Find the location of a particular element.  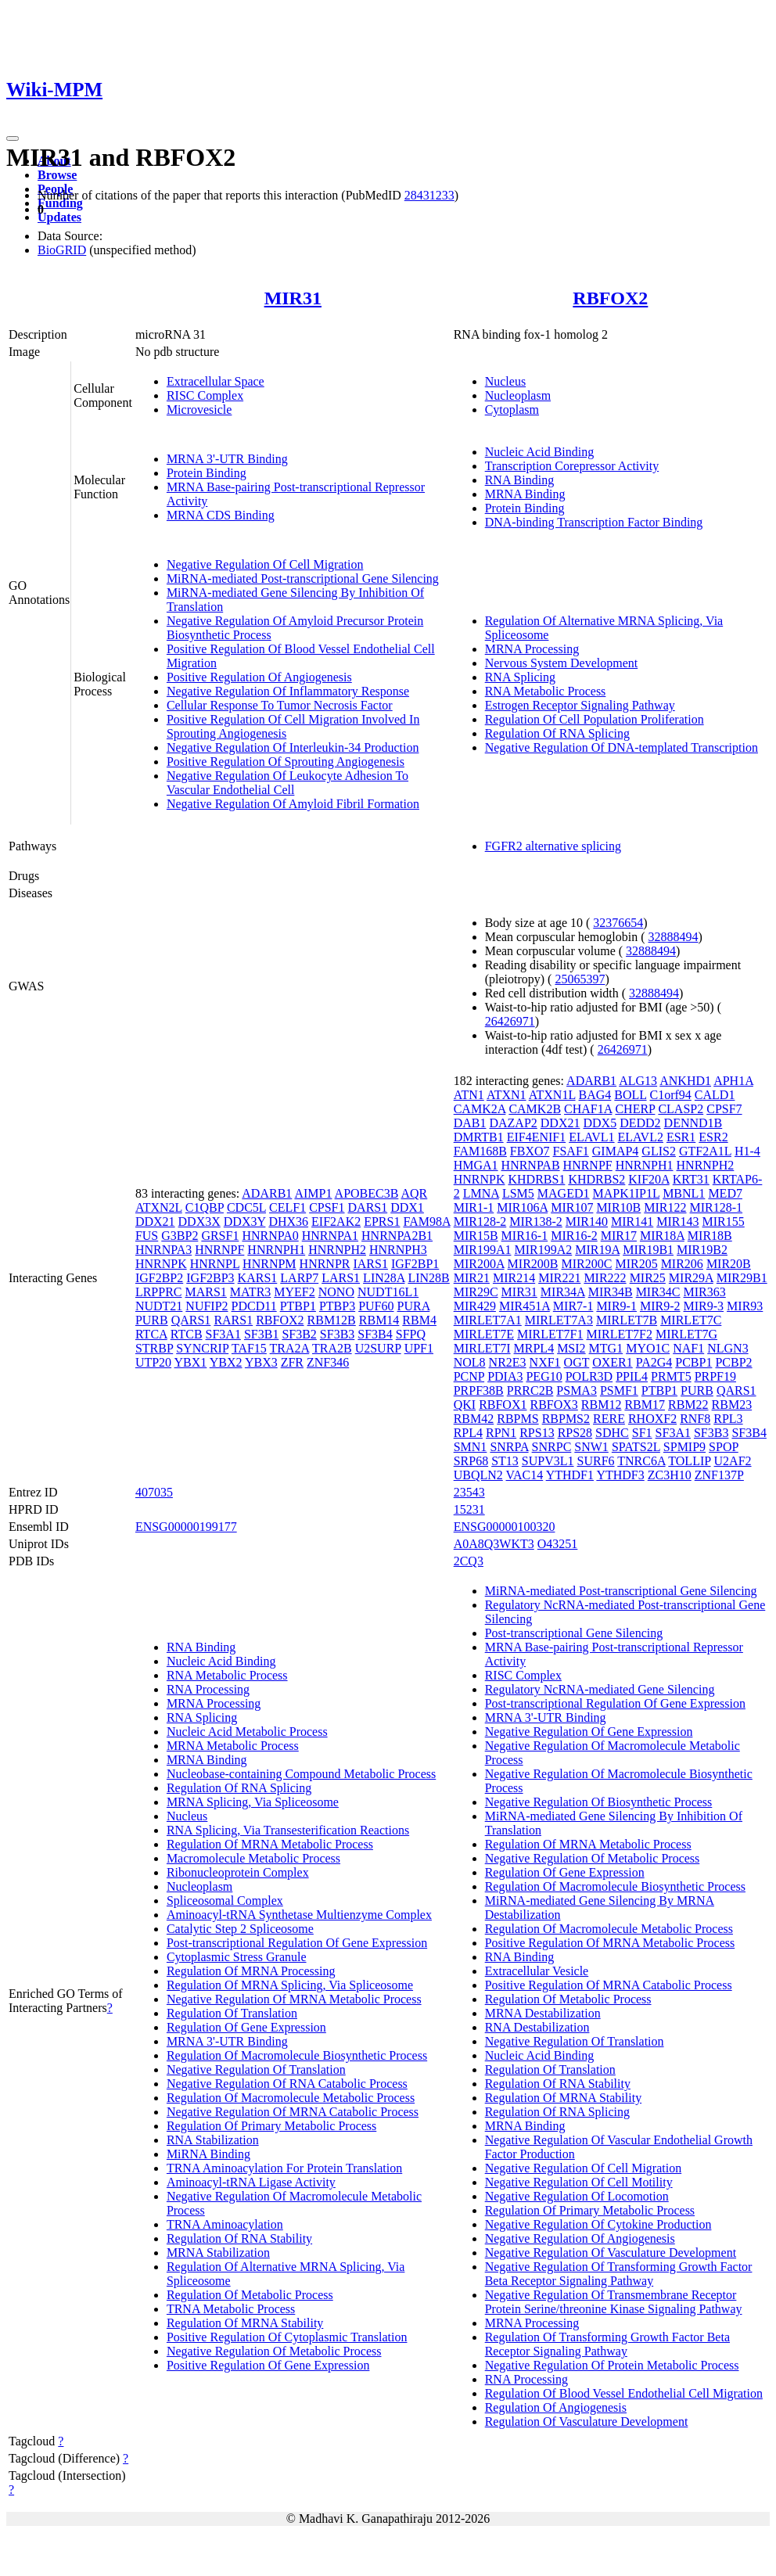

MIR200B is located at coordinates (533, 1263).